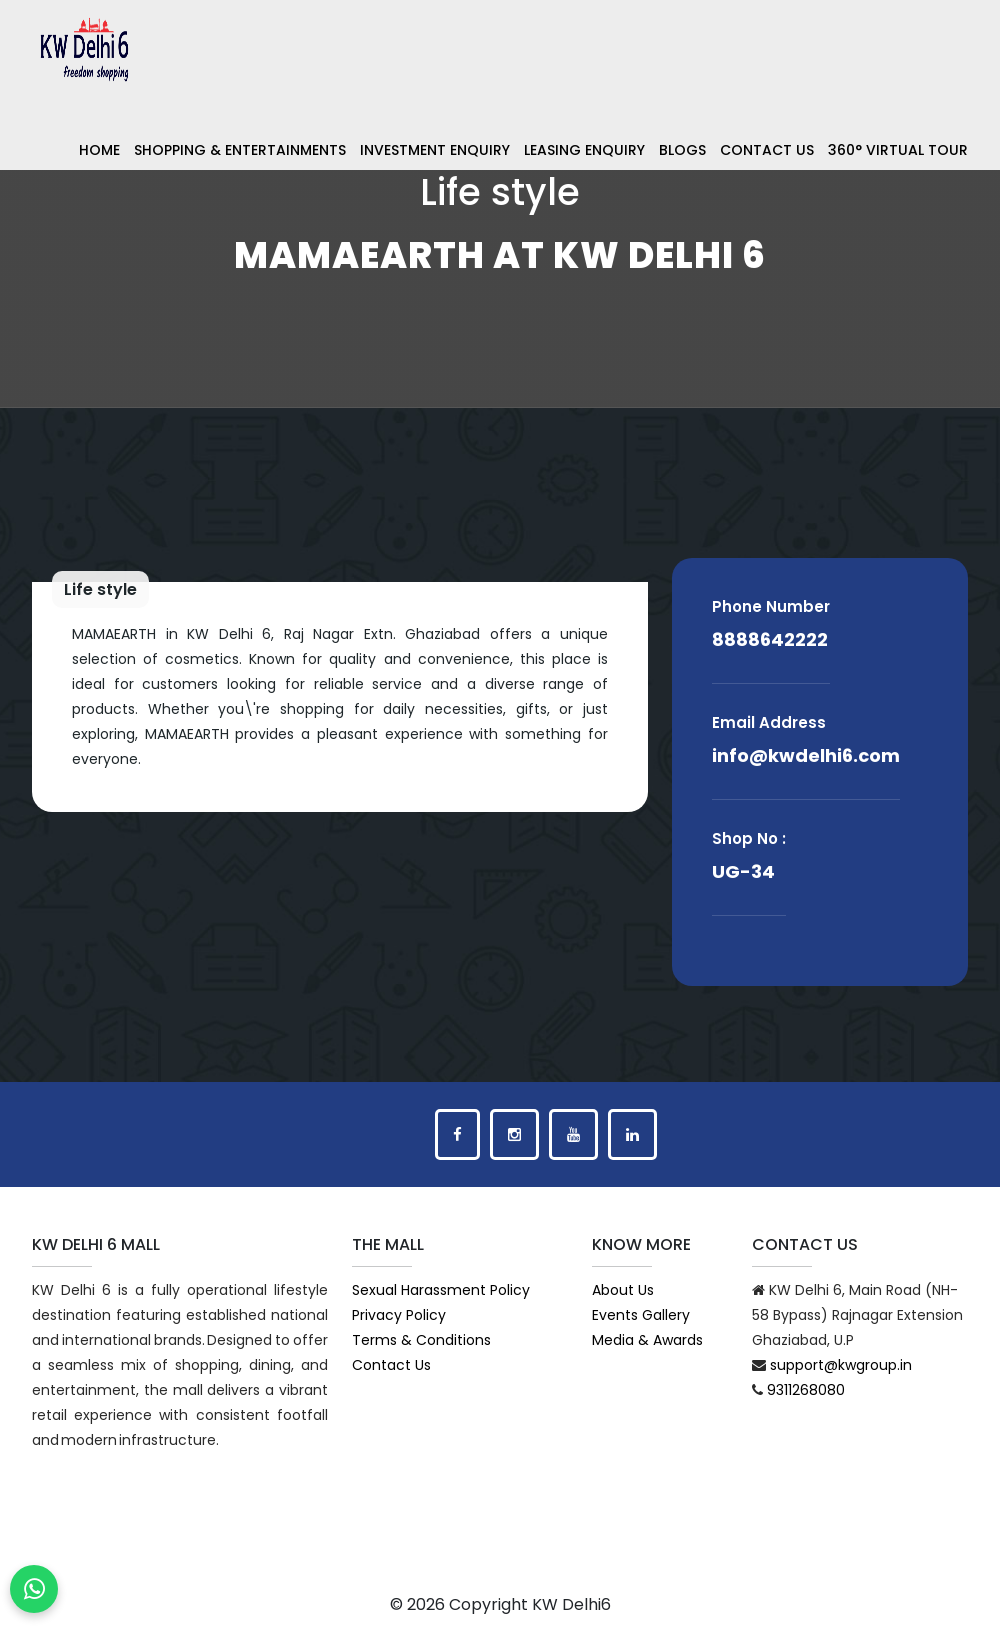 This screenshot has width=1000, height=1633. Describe the element at coordinates (435, 150) in the screenshot. I see `Investment Enquiry` at that location.